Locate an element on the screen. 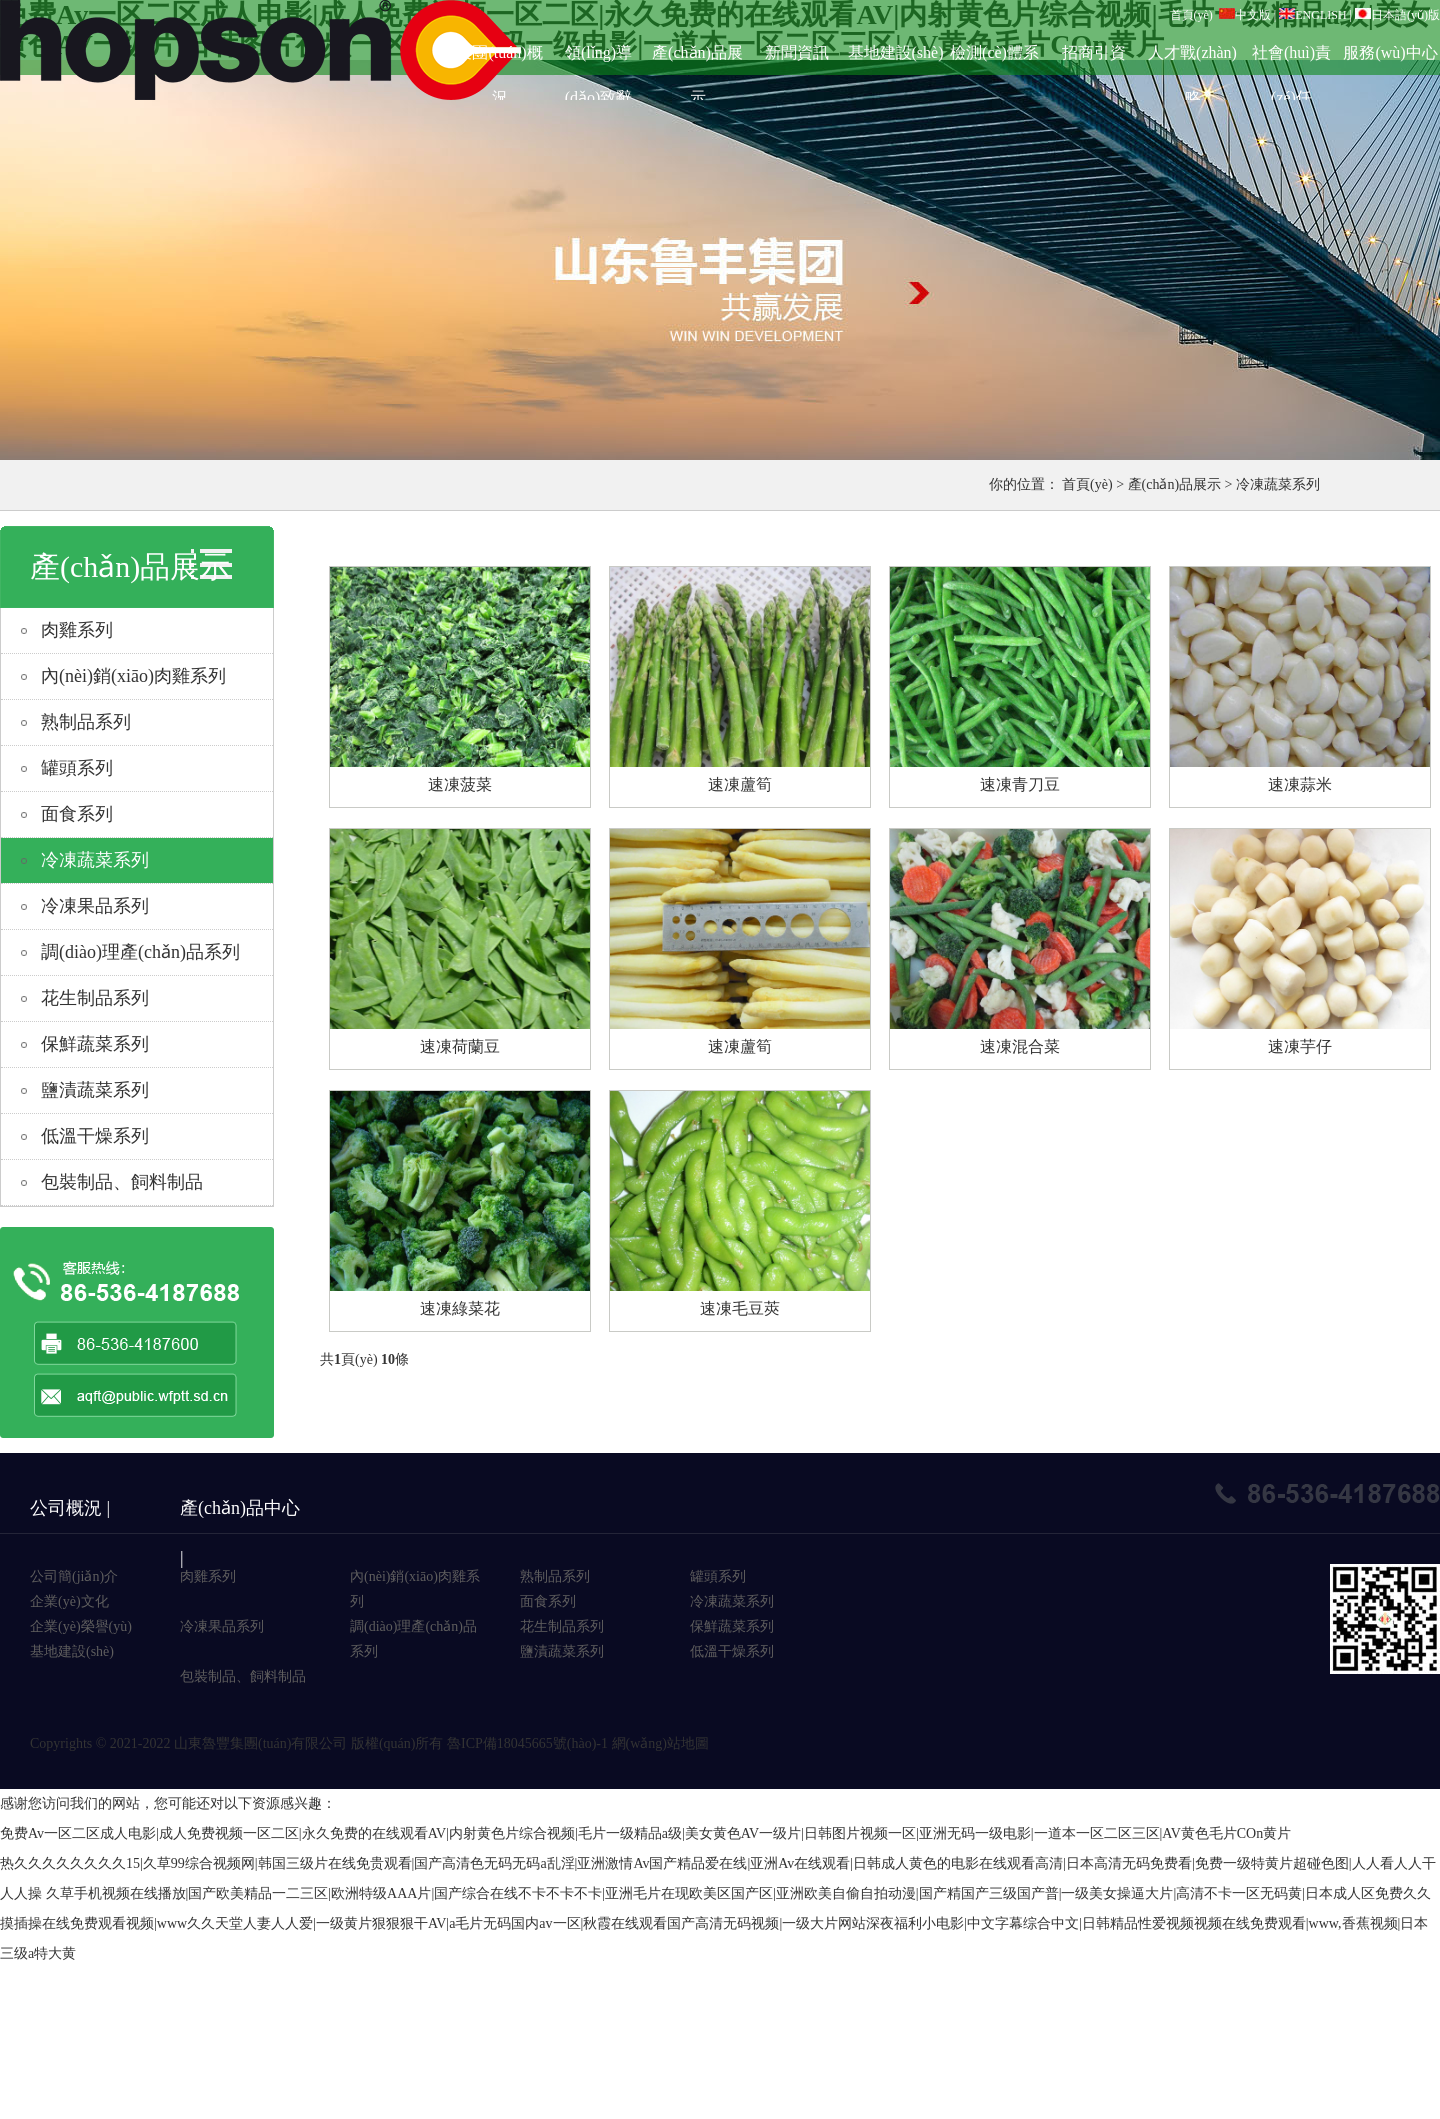 The height and width of the screenshot is (2119, 1440). 肉雞系列 is located at coordinates (77, 630).